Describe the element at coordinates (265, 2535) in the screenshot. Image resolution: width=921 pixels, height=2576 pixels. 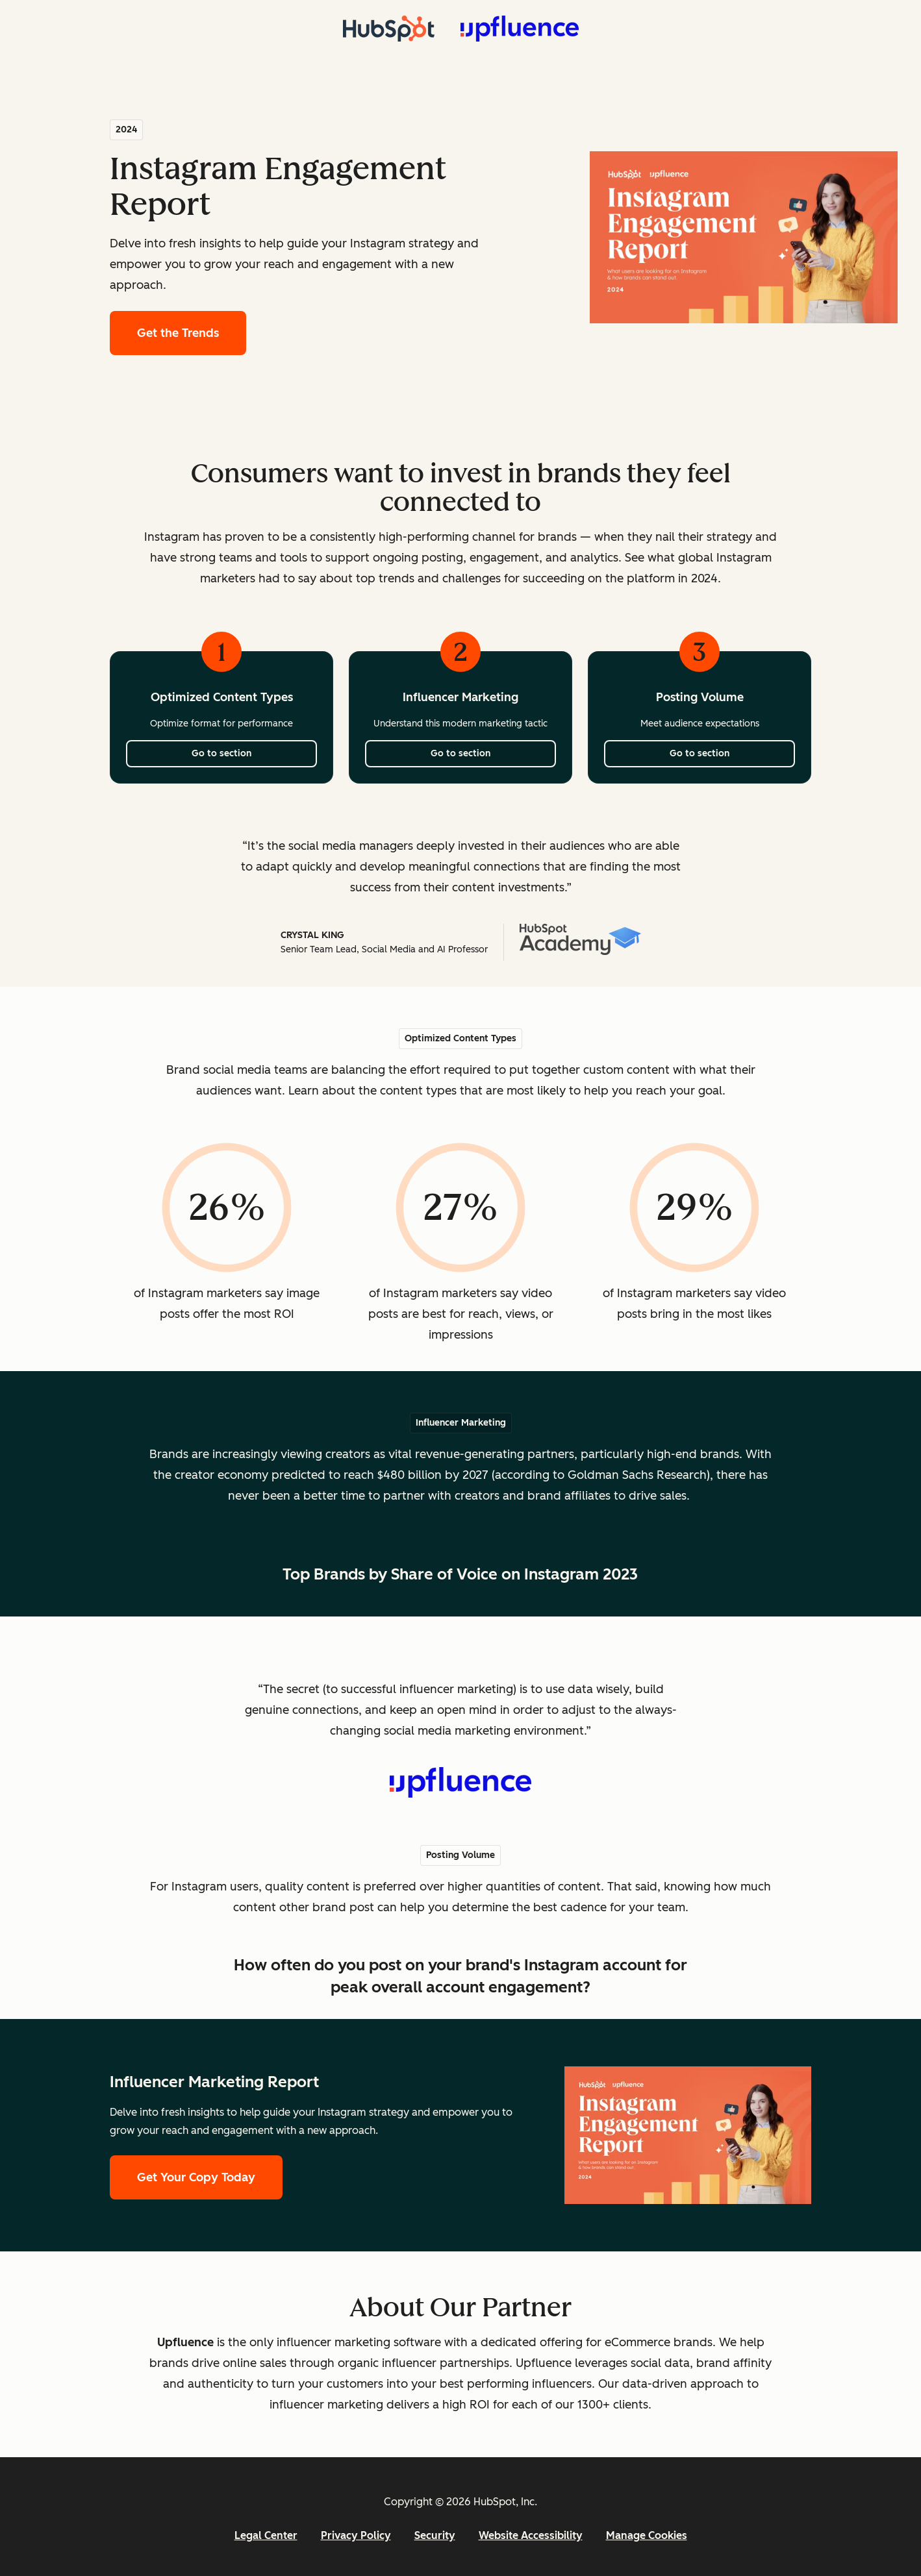
I see `Legal Center` at that location.